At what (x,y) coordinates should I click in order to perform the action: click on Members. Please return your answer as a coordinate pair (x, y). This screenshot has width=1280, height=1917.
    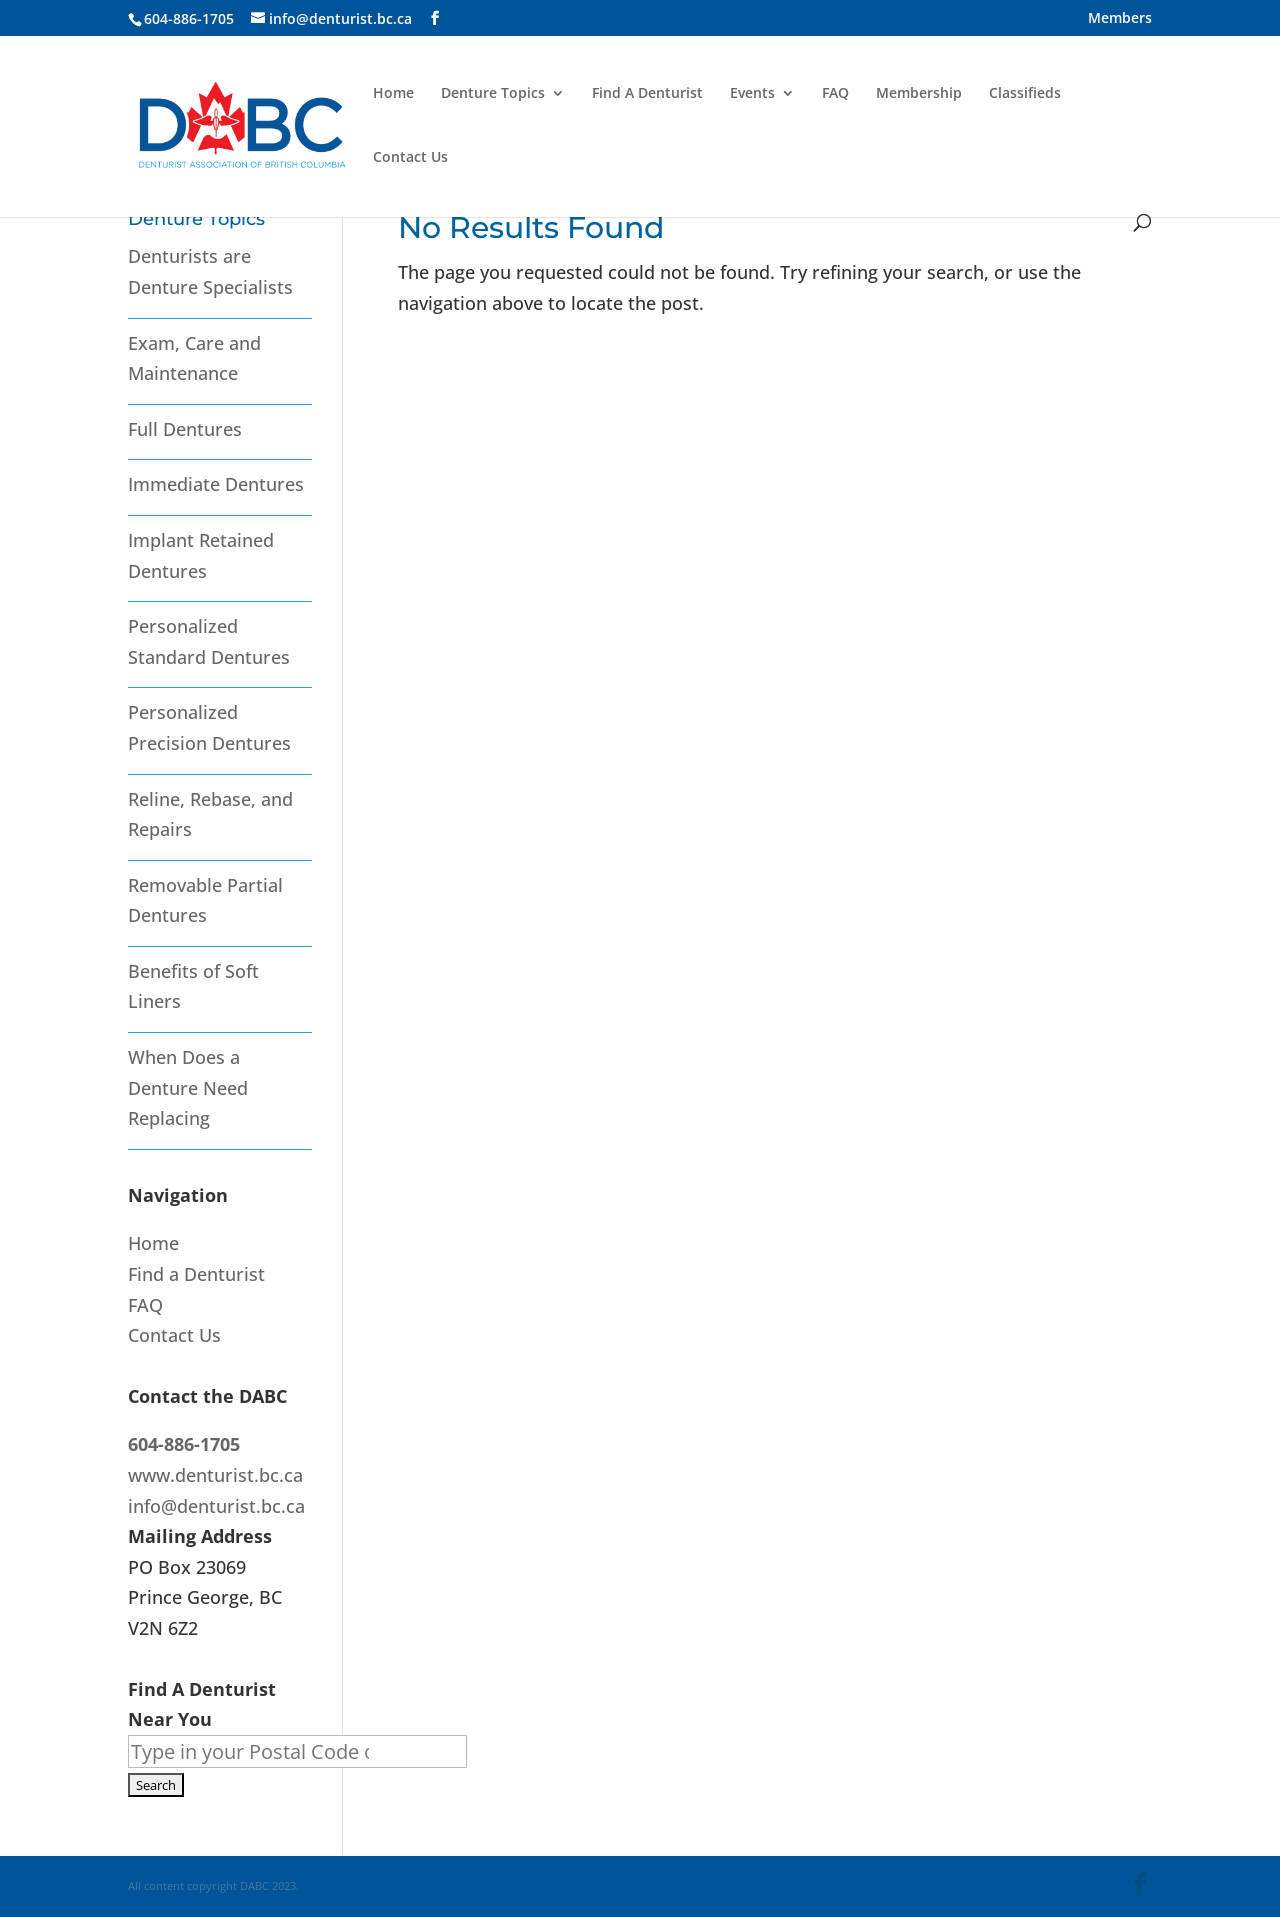
    Looking at the image, I should click on (1120, 19).